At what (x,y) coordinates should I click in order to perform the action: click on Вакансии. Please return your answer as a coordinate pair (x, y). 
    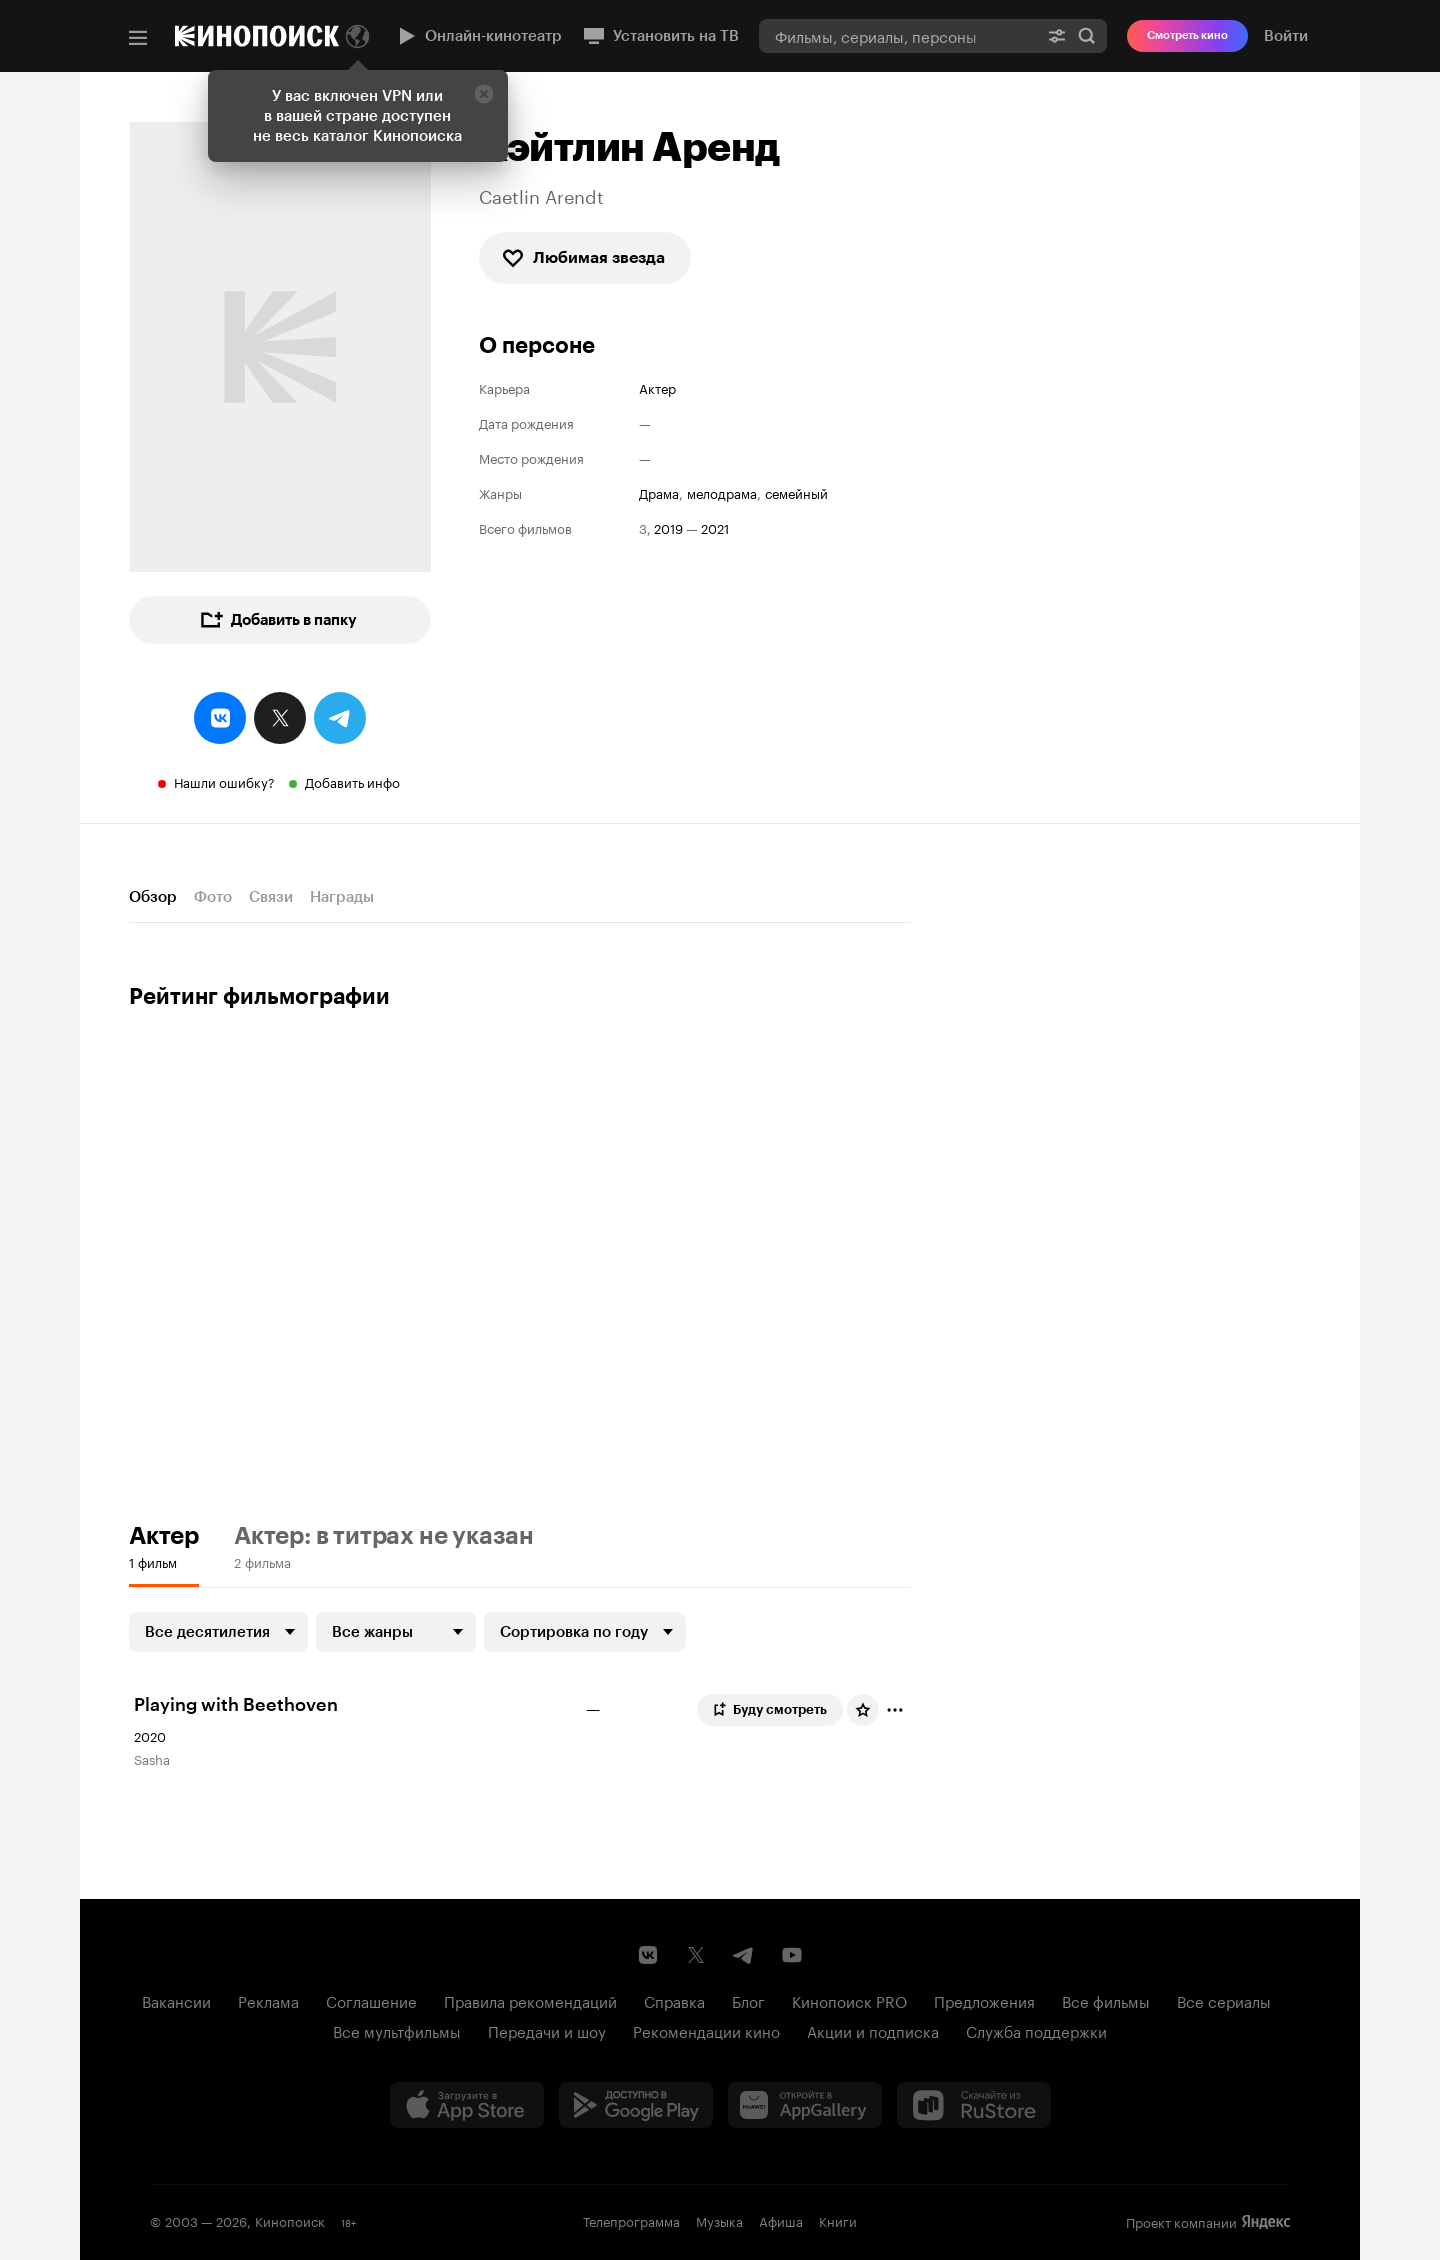
    Looking at the image, I should click on (176, 2000).